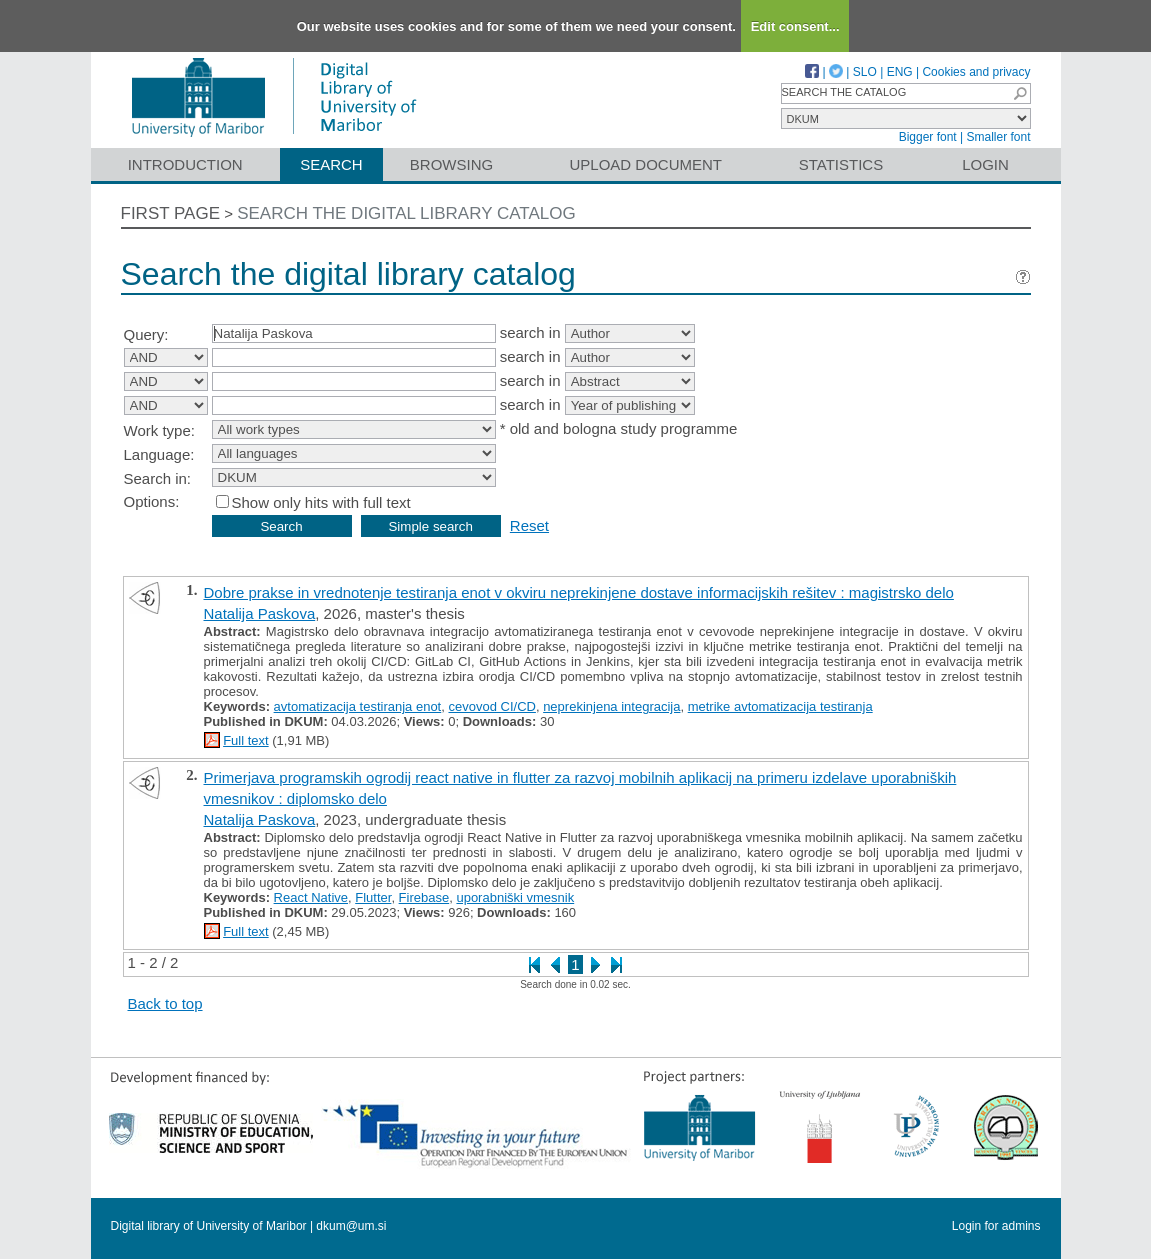 The height and width of the screenshot is (1259, 1151). What do you see at coordinates (795, 26) in the screenshot?
I see `Edit consent...` at bounding box center [795, 26].